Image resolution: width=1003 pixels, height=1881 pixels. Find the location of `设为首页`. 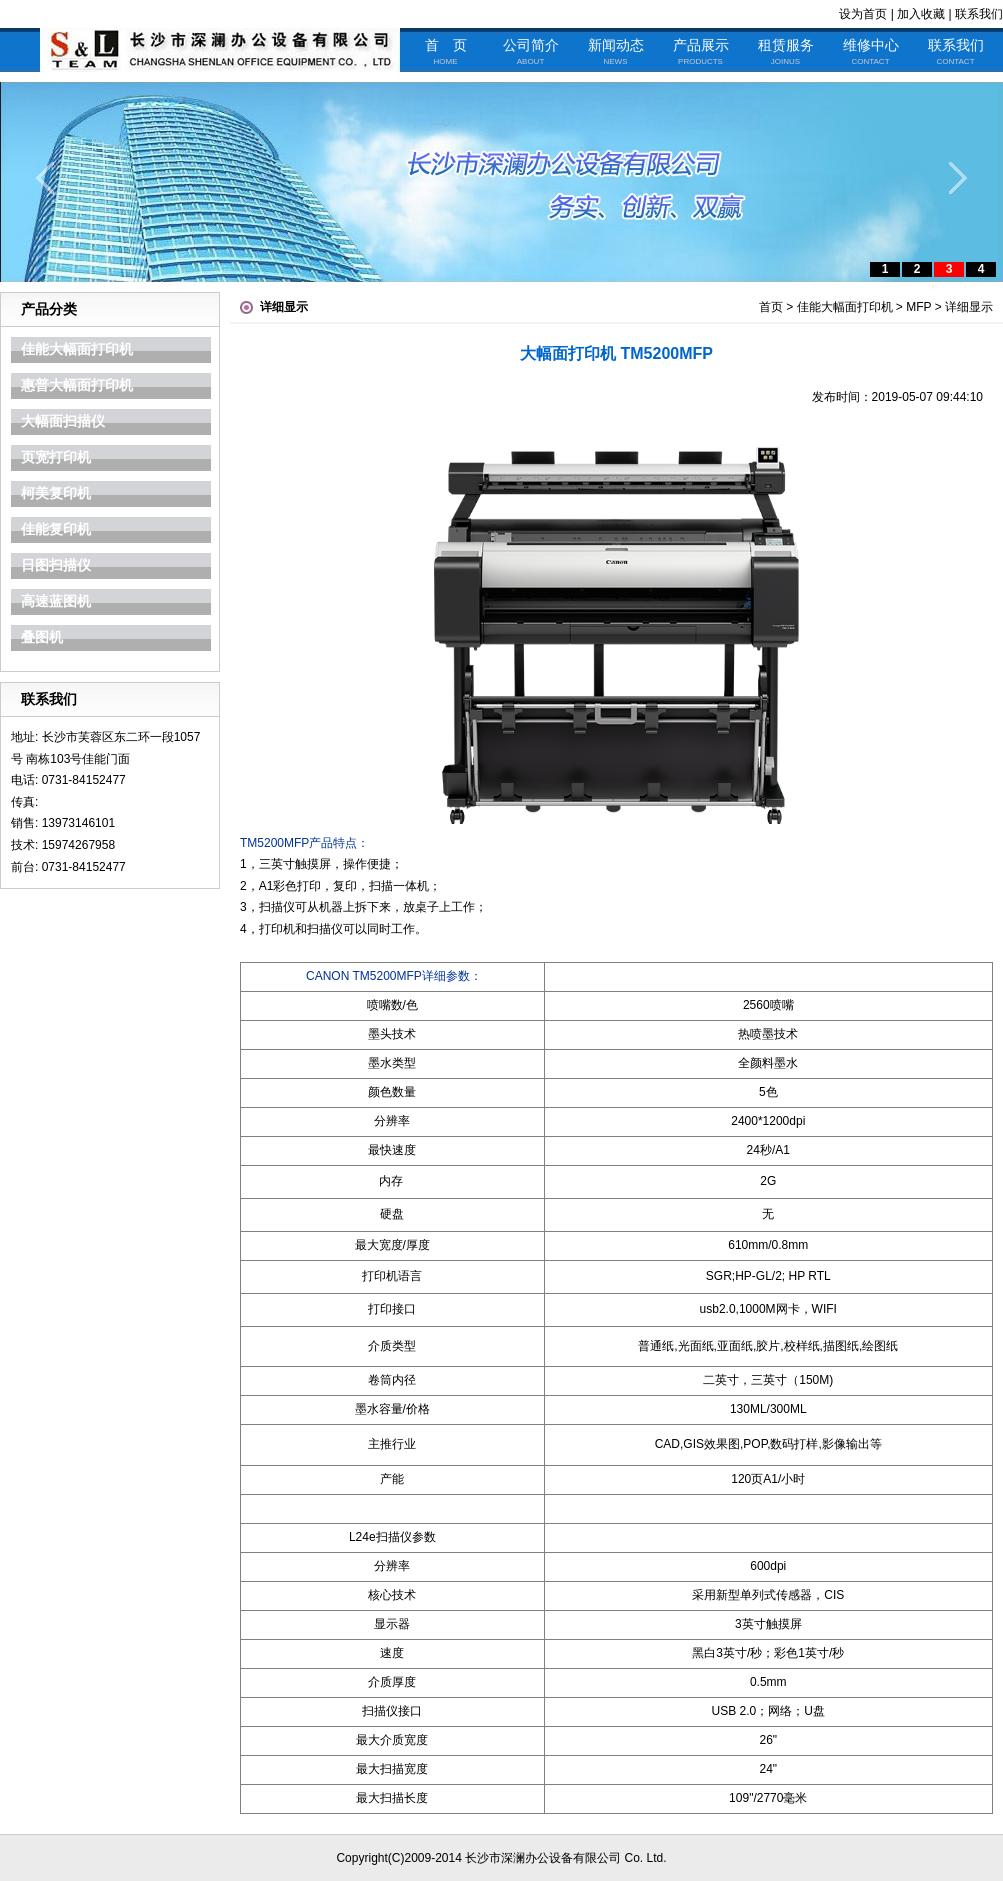

设为首页 is located at coordinates (863, 14).